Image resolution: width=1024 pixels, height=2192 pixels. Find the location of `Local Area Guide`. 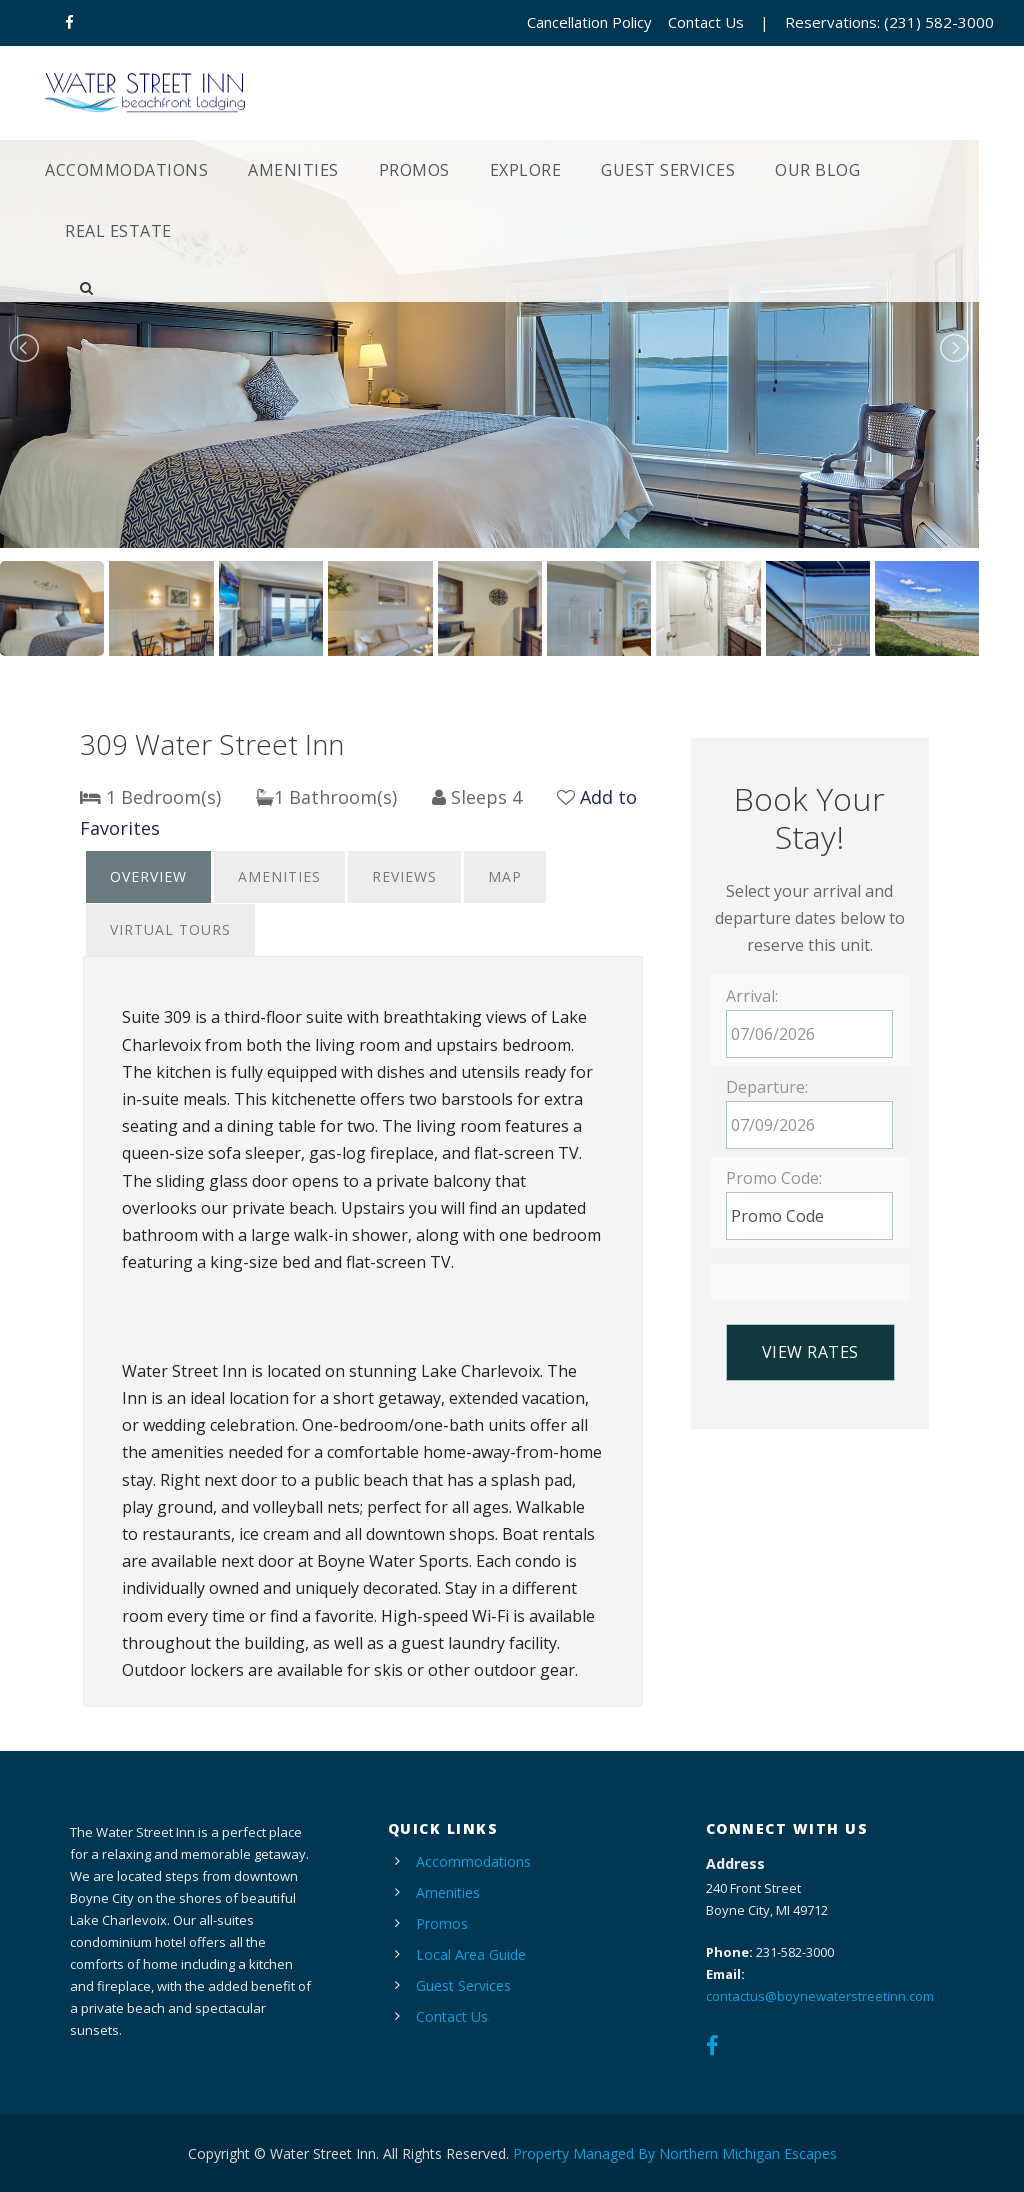

Local Area Guide is located at coordinates (471, 1954).